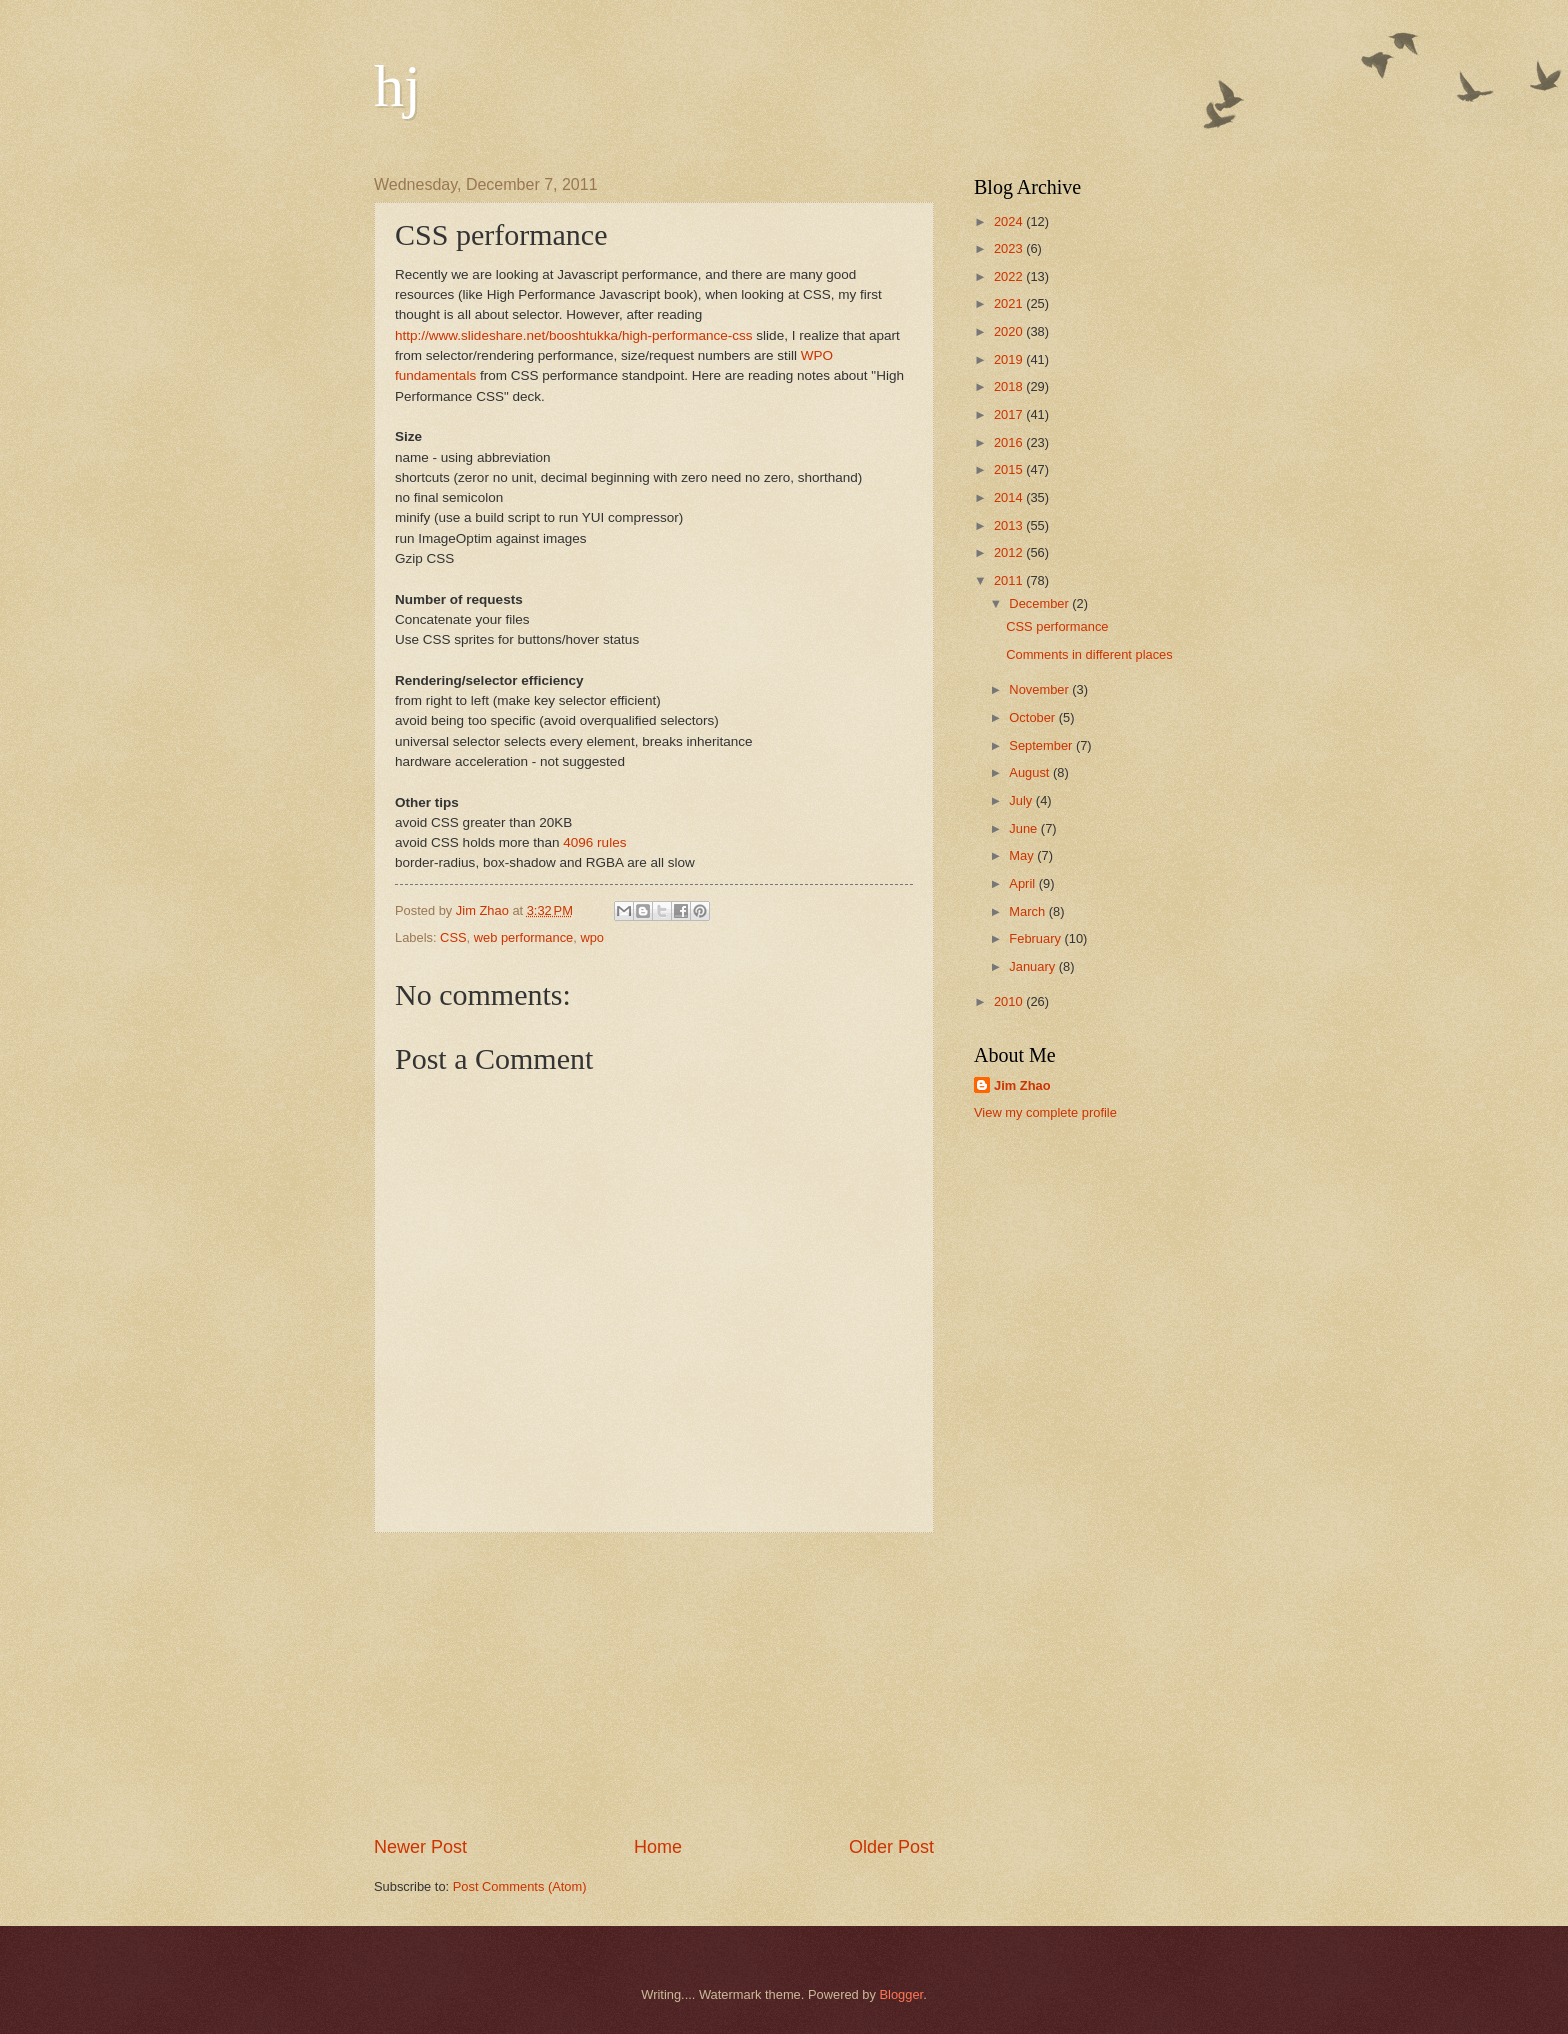  I want to click on January, so click(1033, 966).